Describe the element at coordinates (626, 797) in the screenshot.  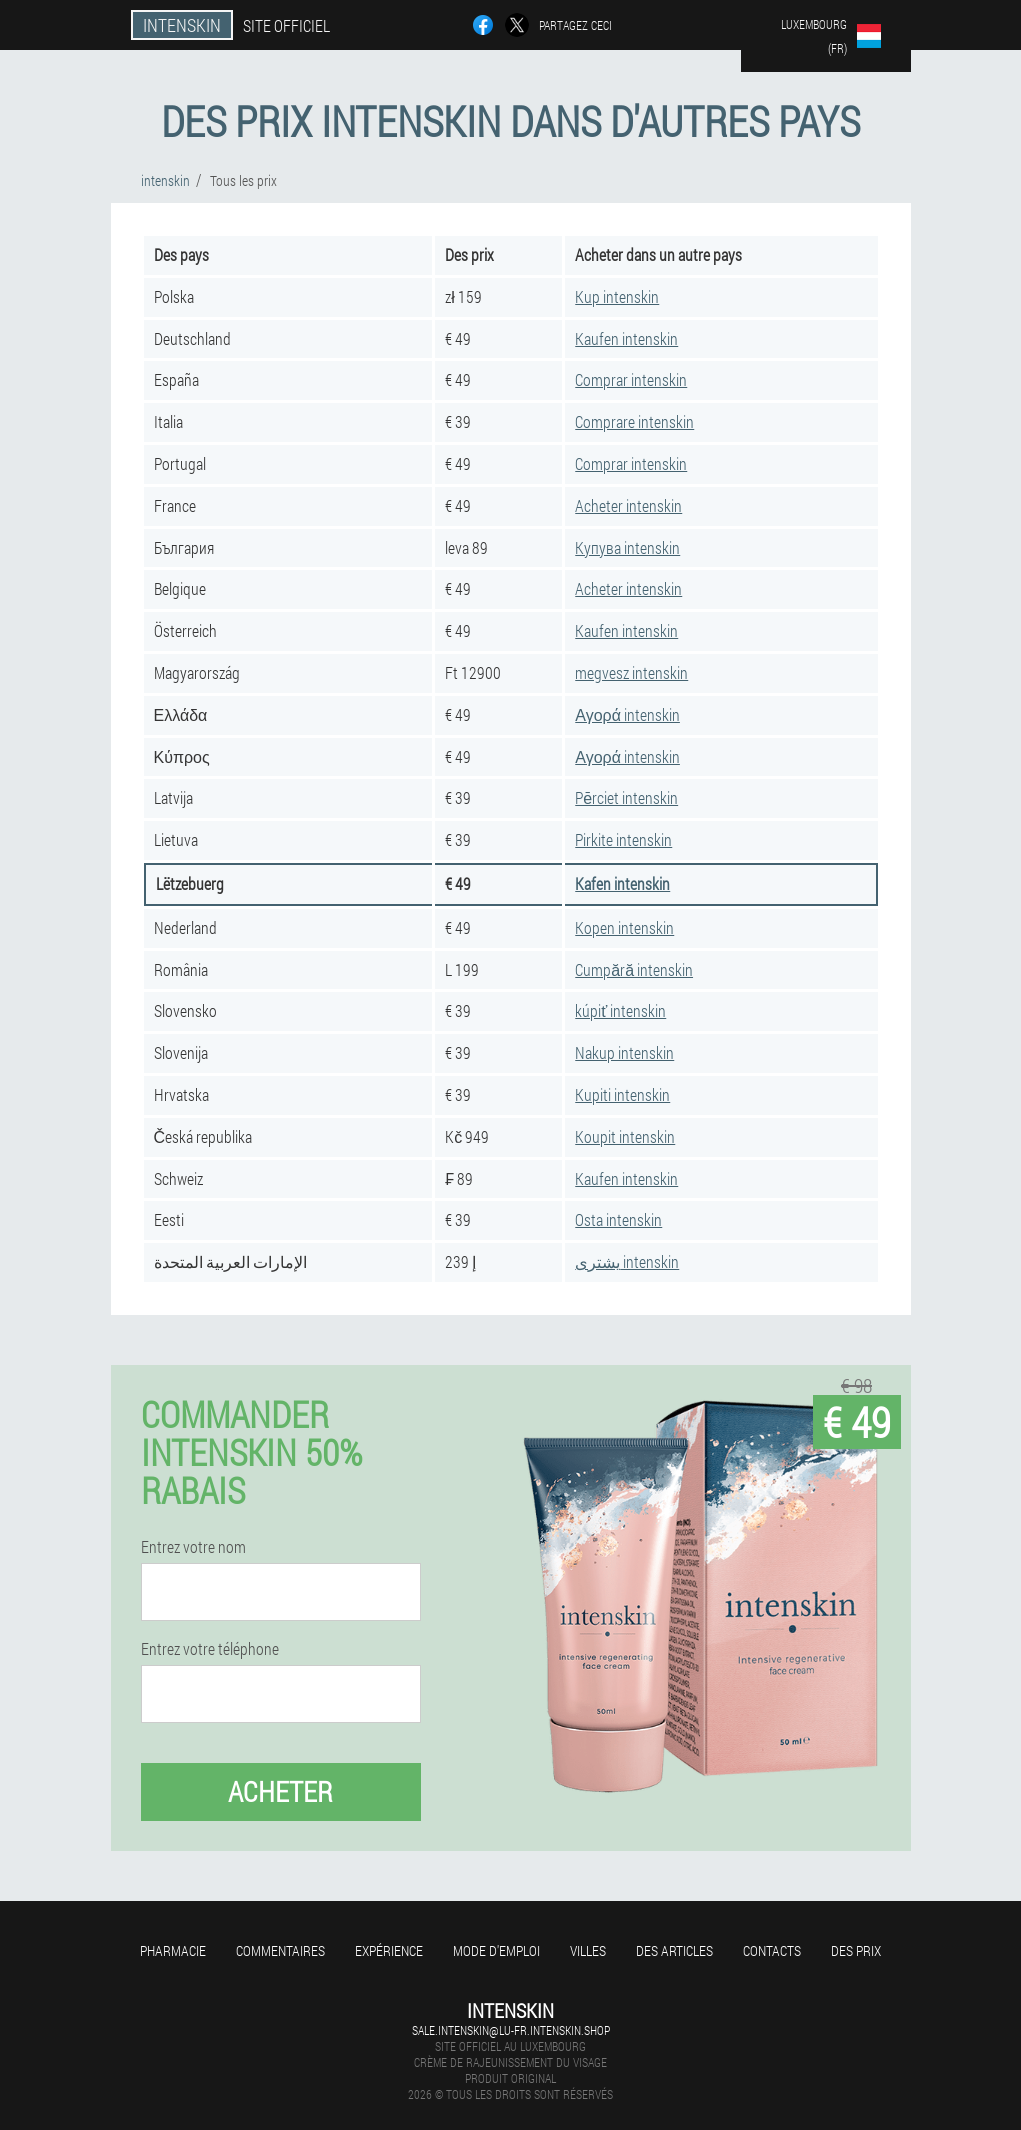
I see `Pērciet intenskin` at that location.